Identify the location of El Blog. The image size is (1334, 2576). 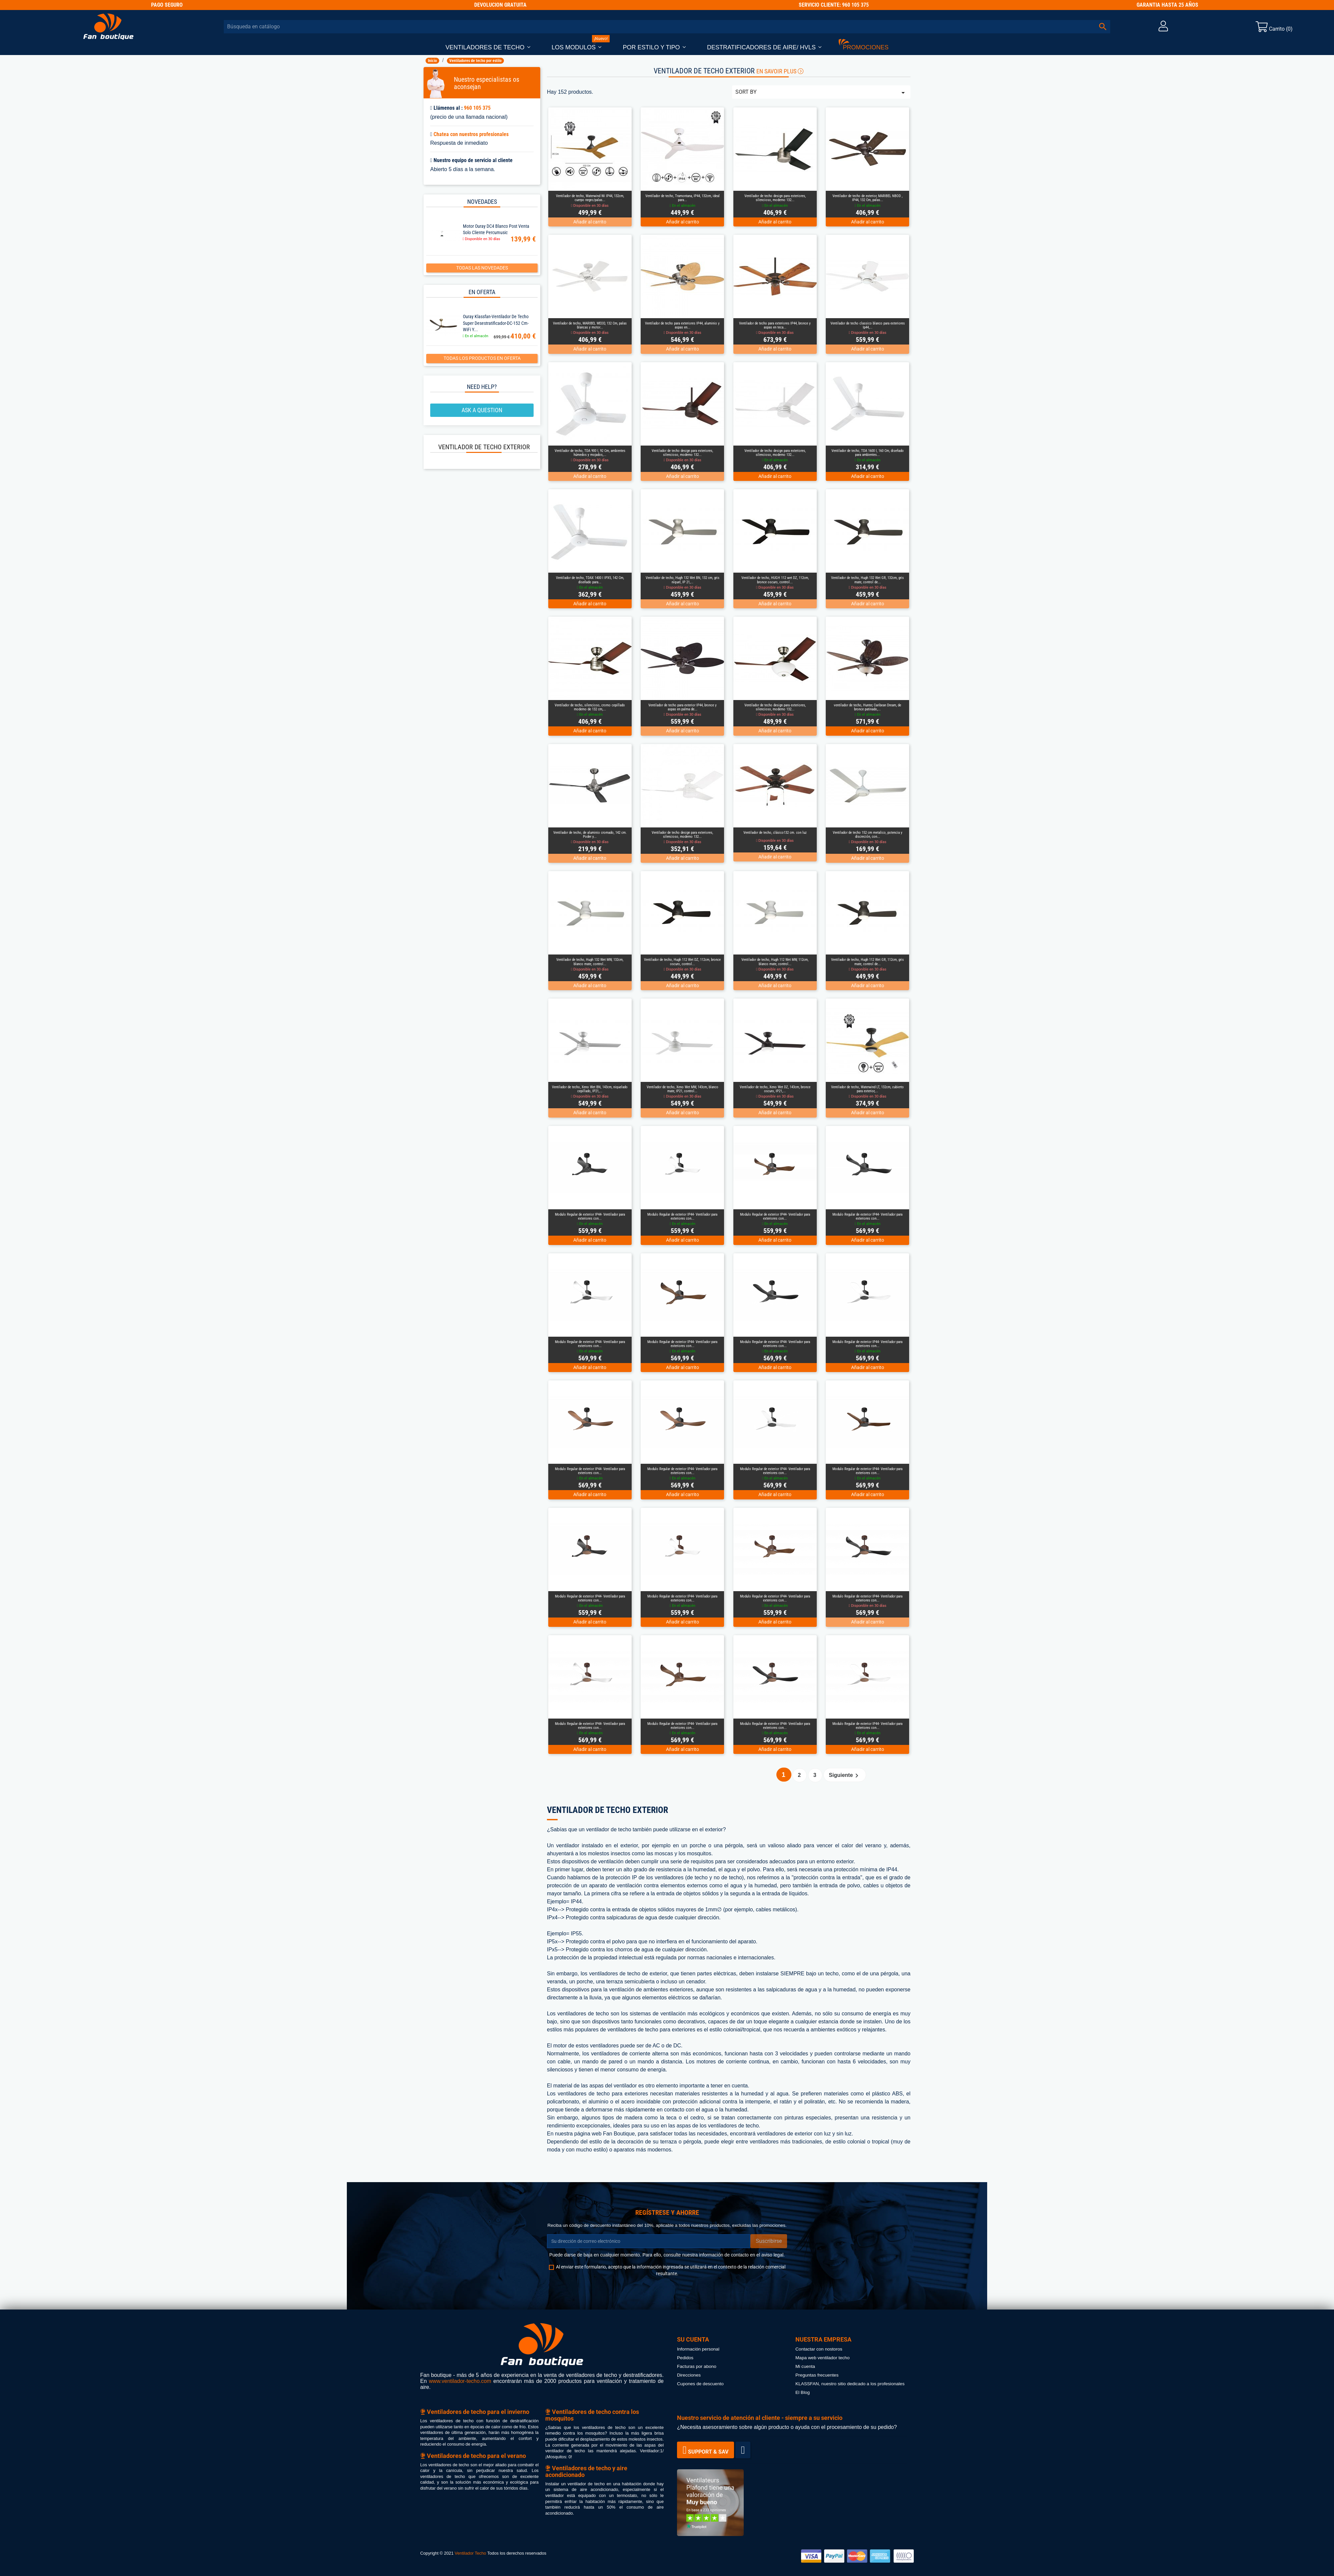
(802, 2392).